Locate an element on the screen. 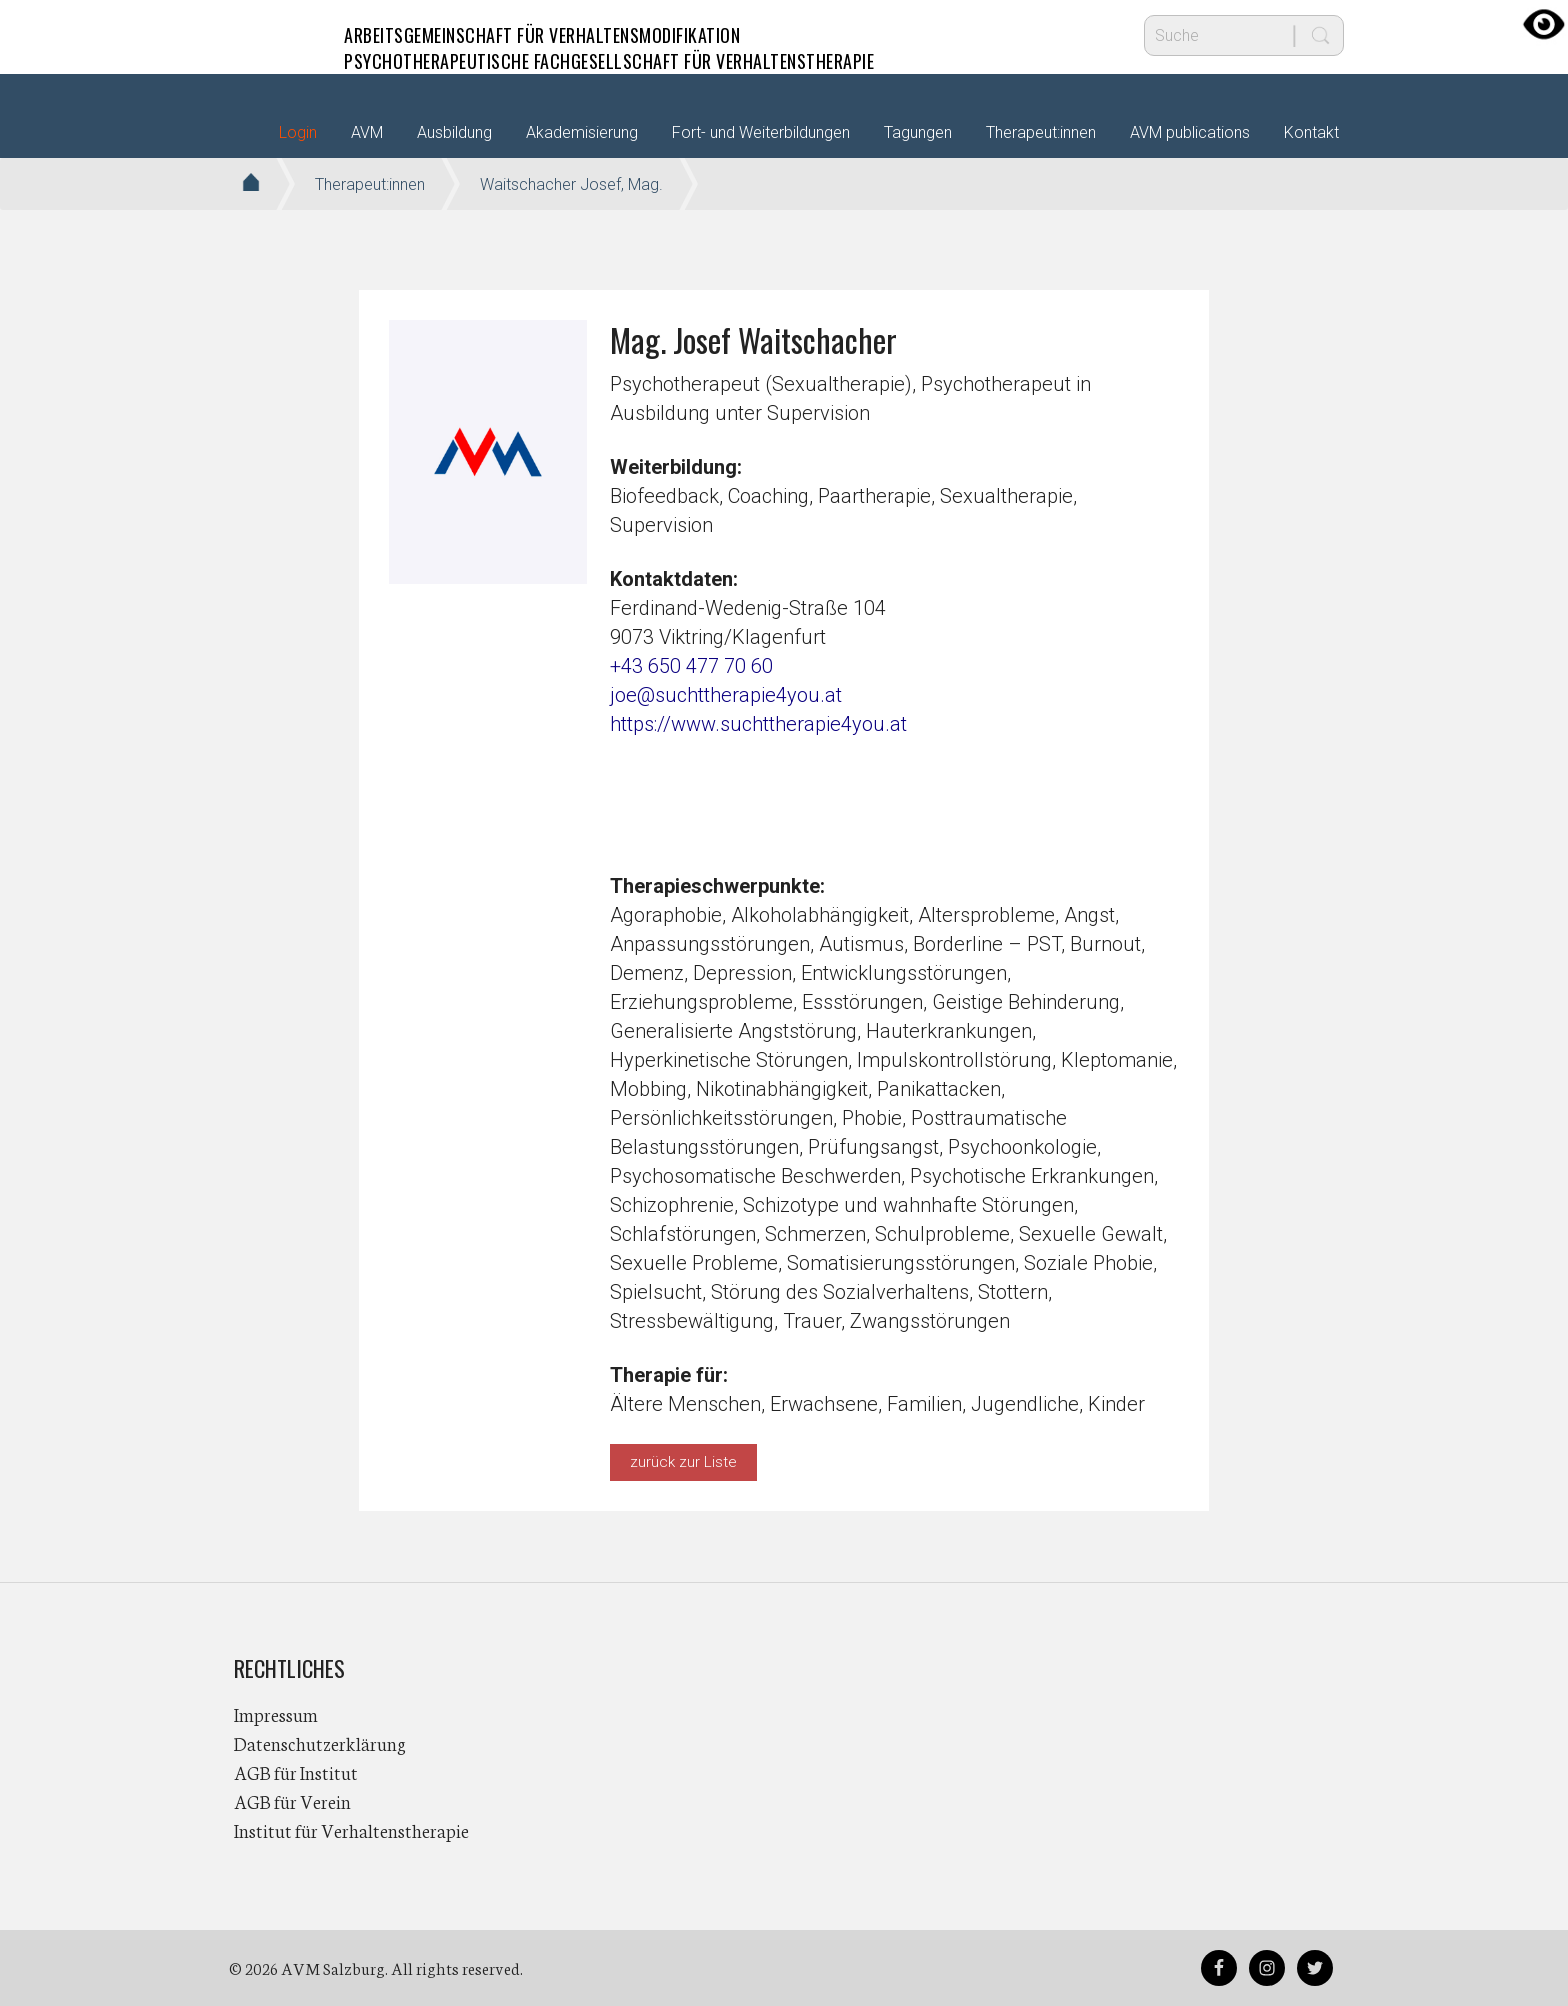 This screenshot has height=2006, width=1568. https://www.suchttherapie4you.at is located at coordinates (758, 724).